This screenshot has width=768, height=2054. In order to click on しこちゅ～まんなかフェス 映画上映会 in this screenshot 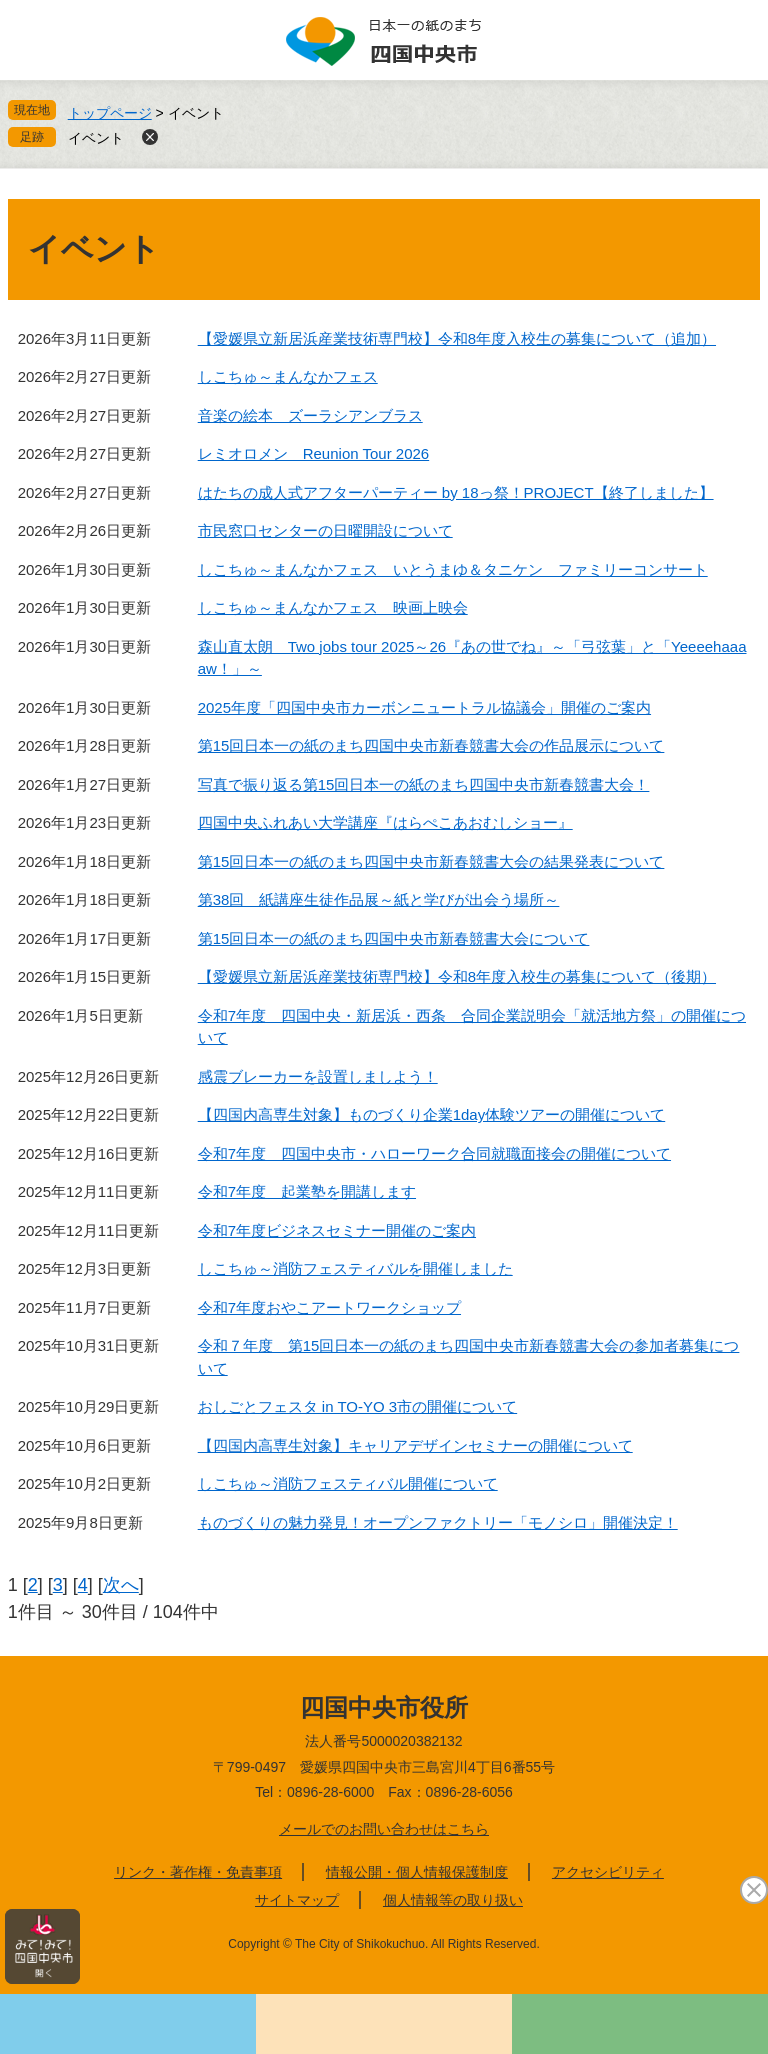, I will do `click(333, 607)`.